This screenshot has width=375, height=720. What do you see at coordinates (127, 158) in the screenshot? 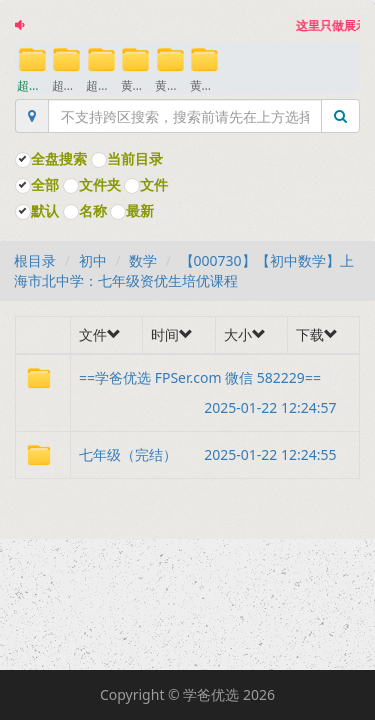
I see `当前目录` at bounding box center [127, 158].